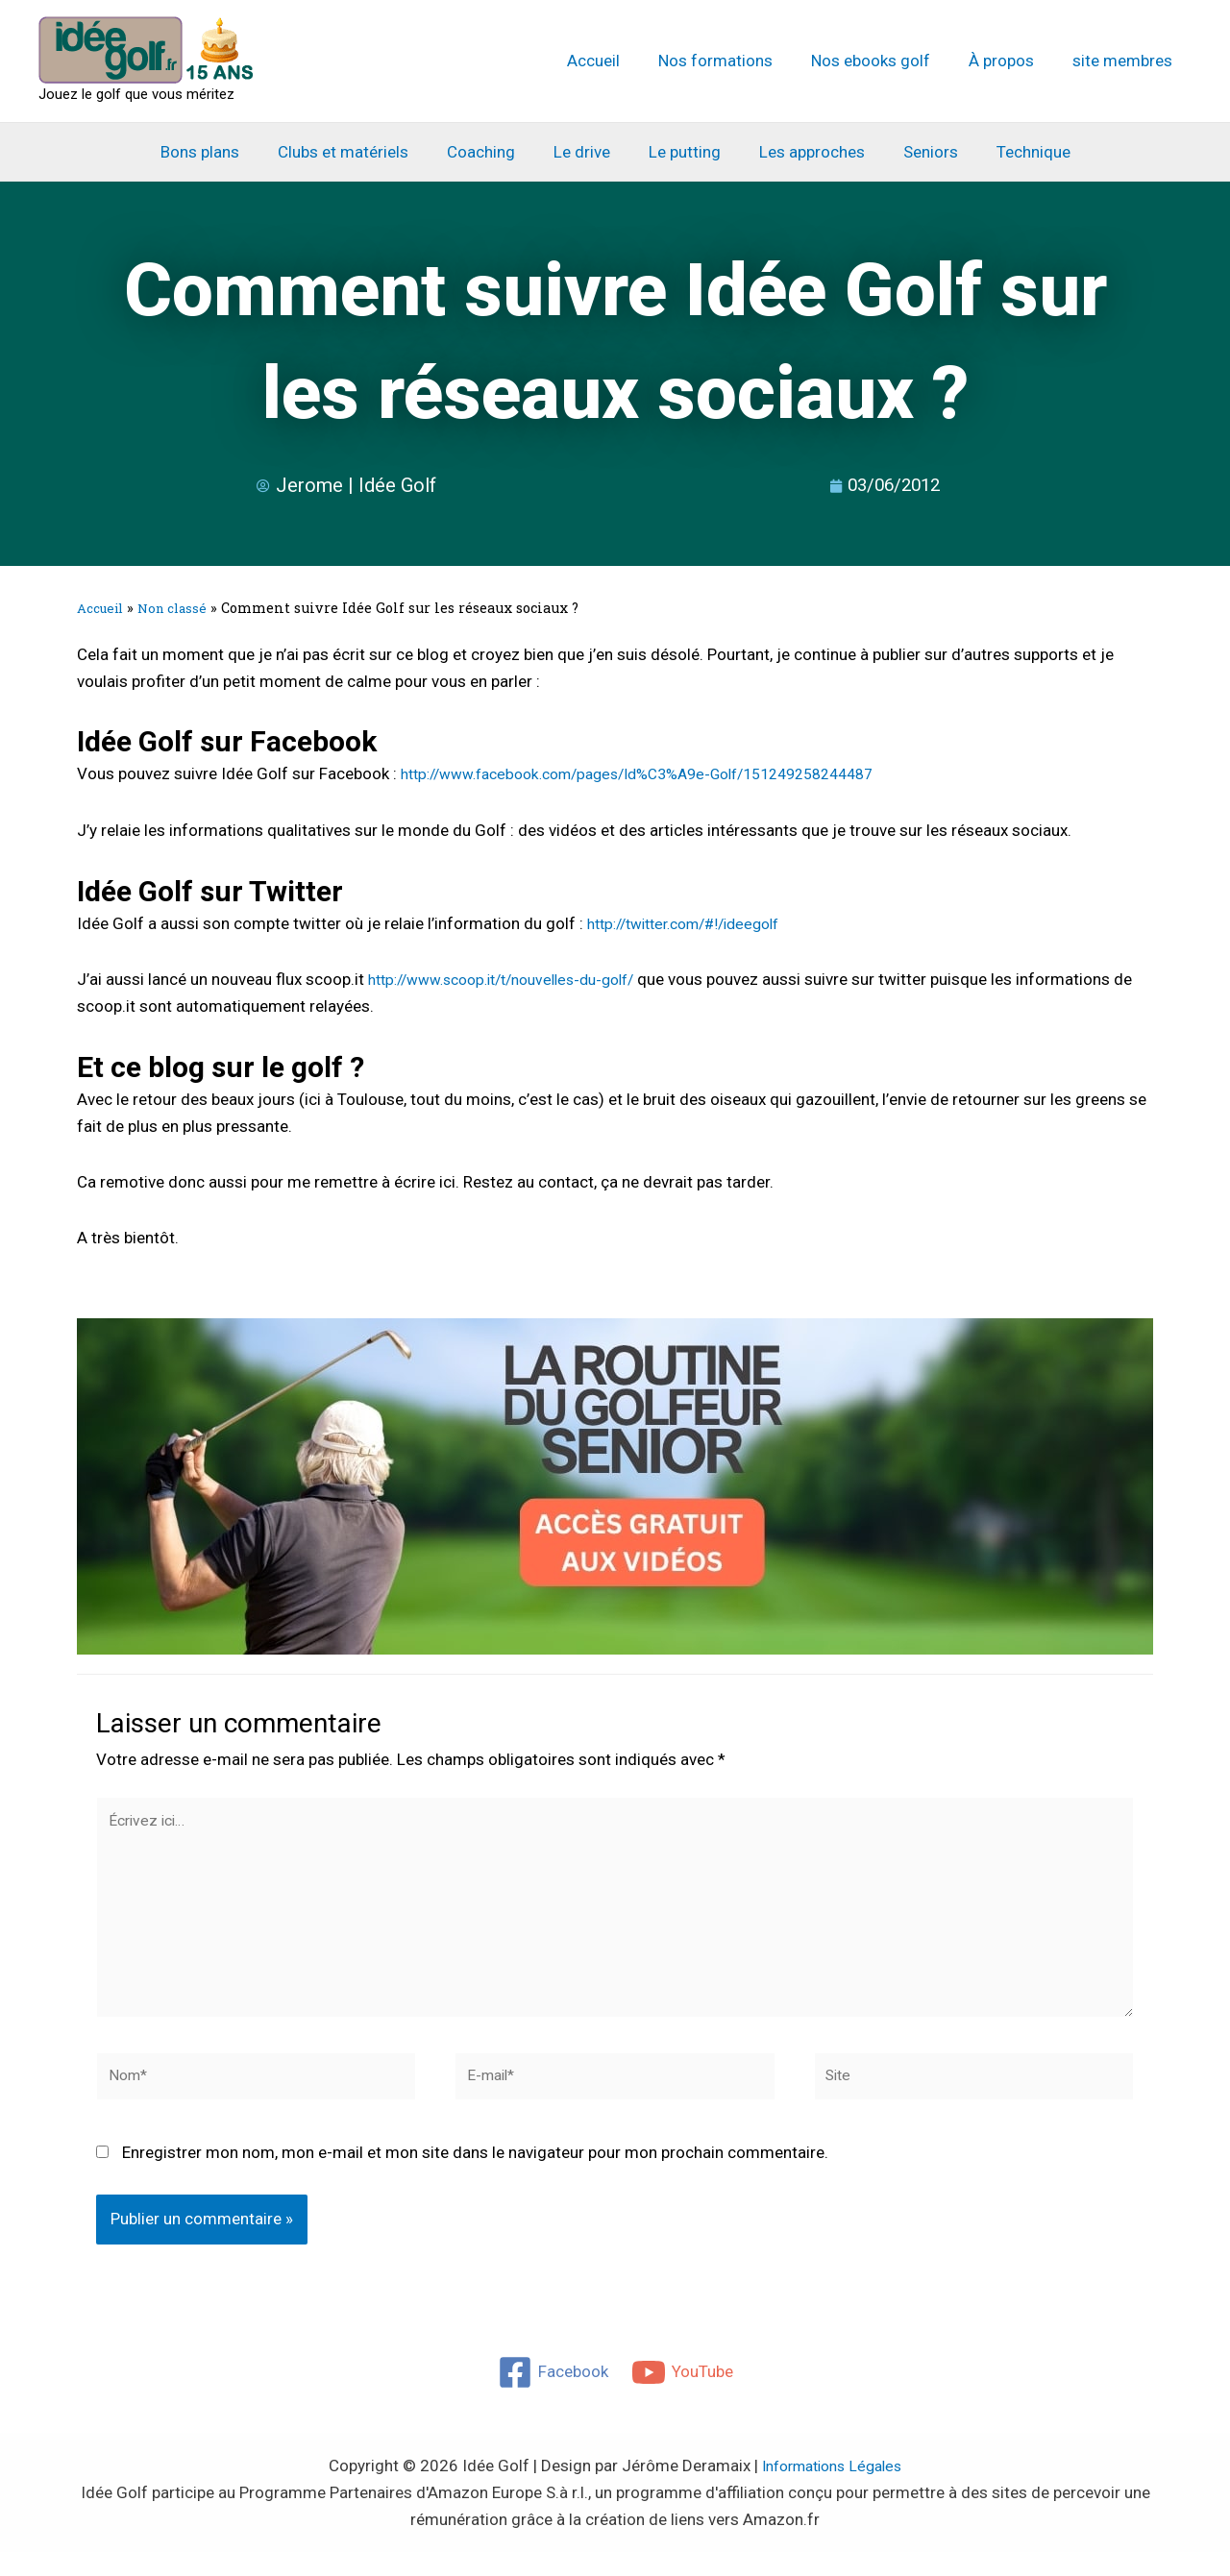 The height and width of the screenshot is (2576, 1230). I want to click on Bons plans, so click(220, 151).